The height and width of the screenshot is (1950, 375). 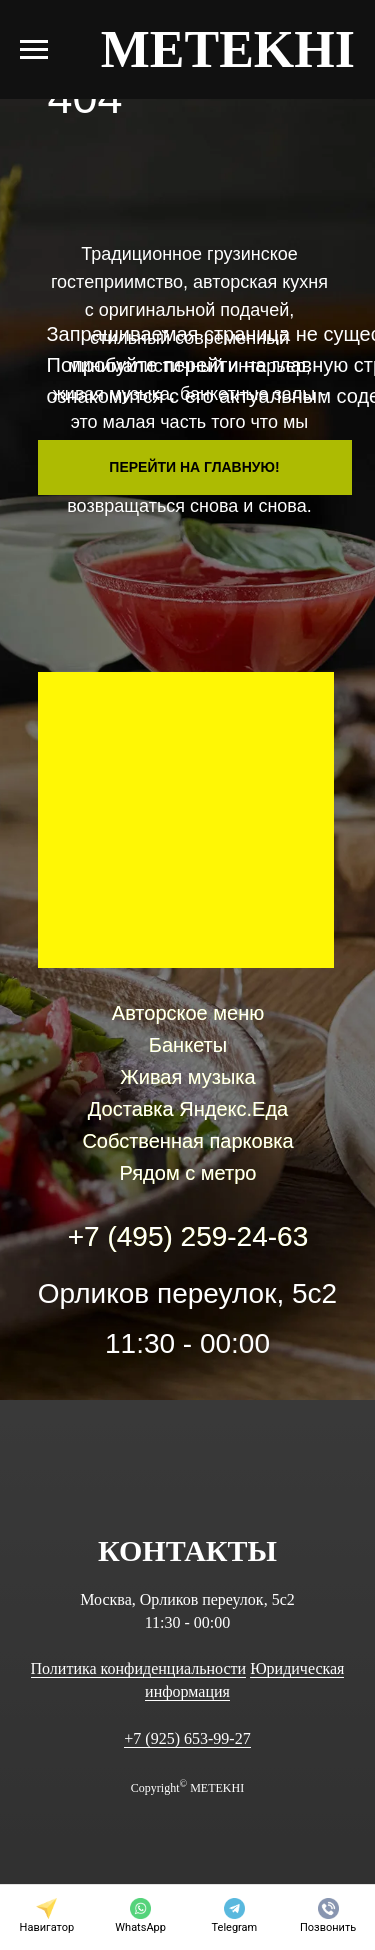 I want to click on Банкеты, so click(x=188, y=1045).